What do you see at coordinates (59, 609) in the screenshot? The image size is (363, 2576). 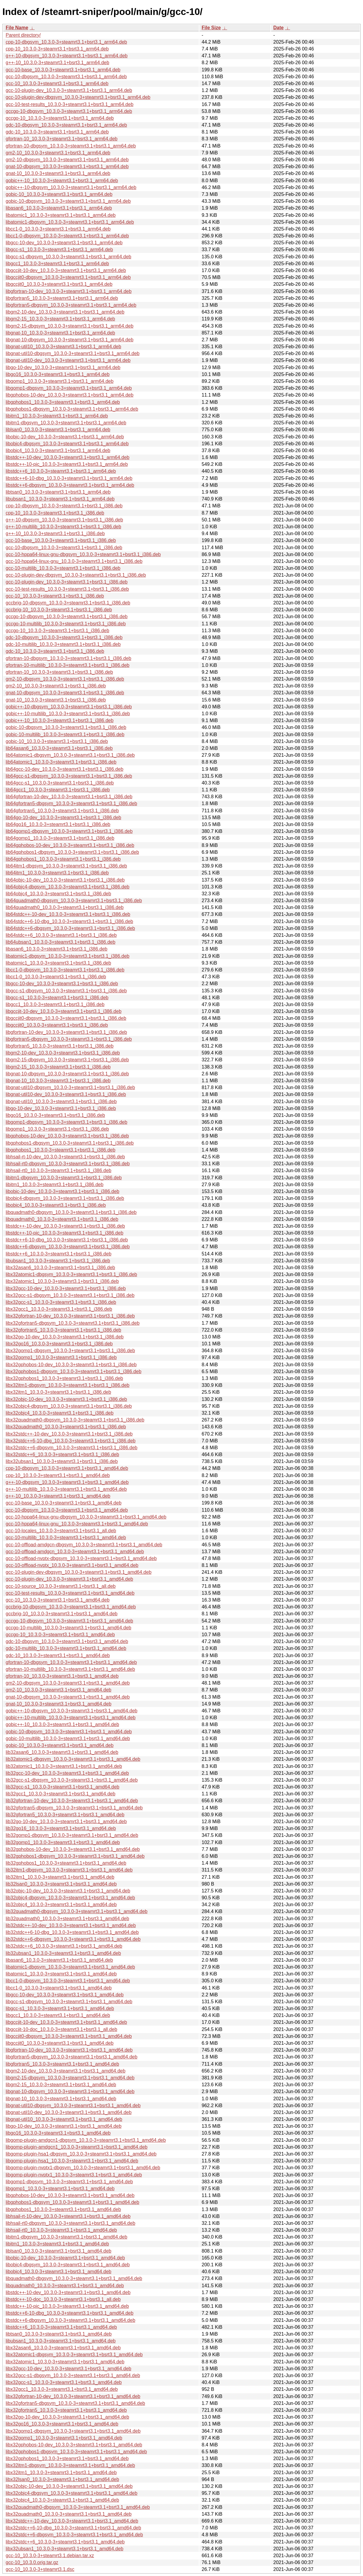 I see `gccbrig-10_10.3.0-3+steamrt3.1+bsrt3.1_i386.deb` at bounding box center [59, 609].